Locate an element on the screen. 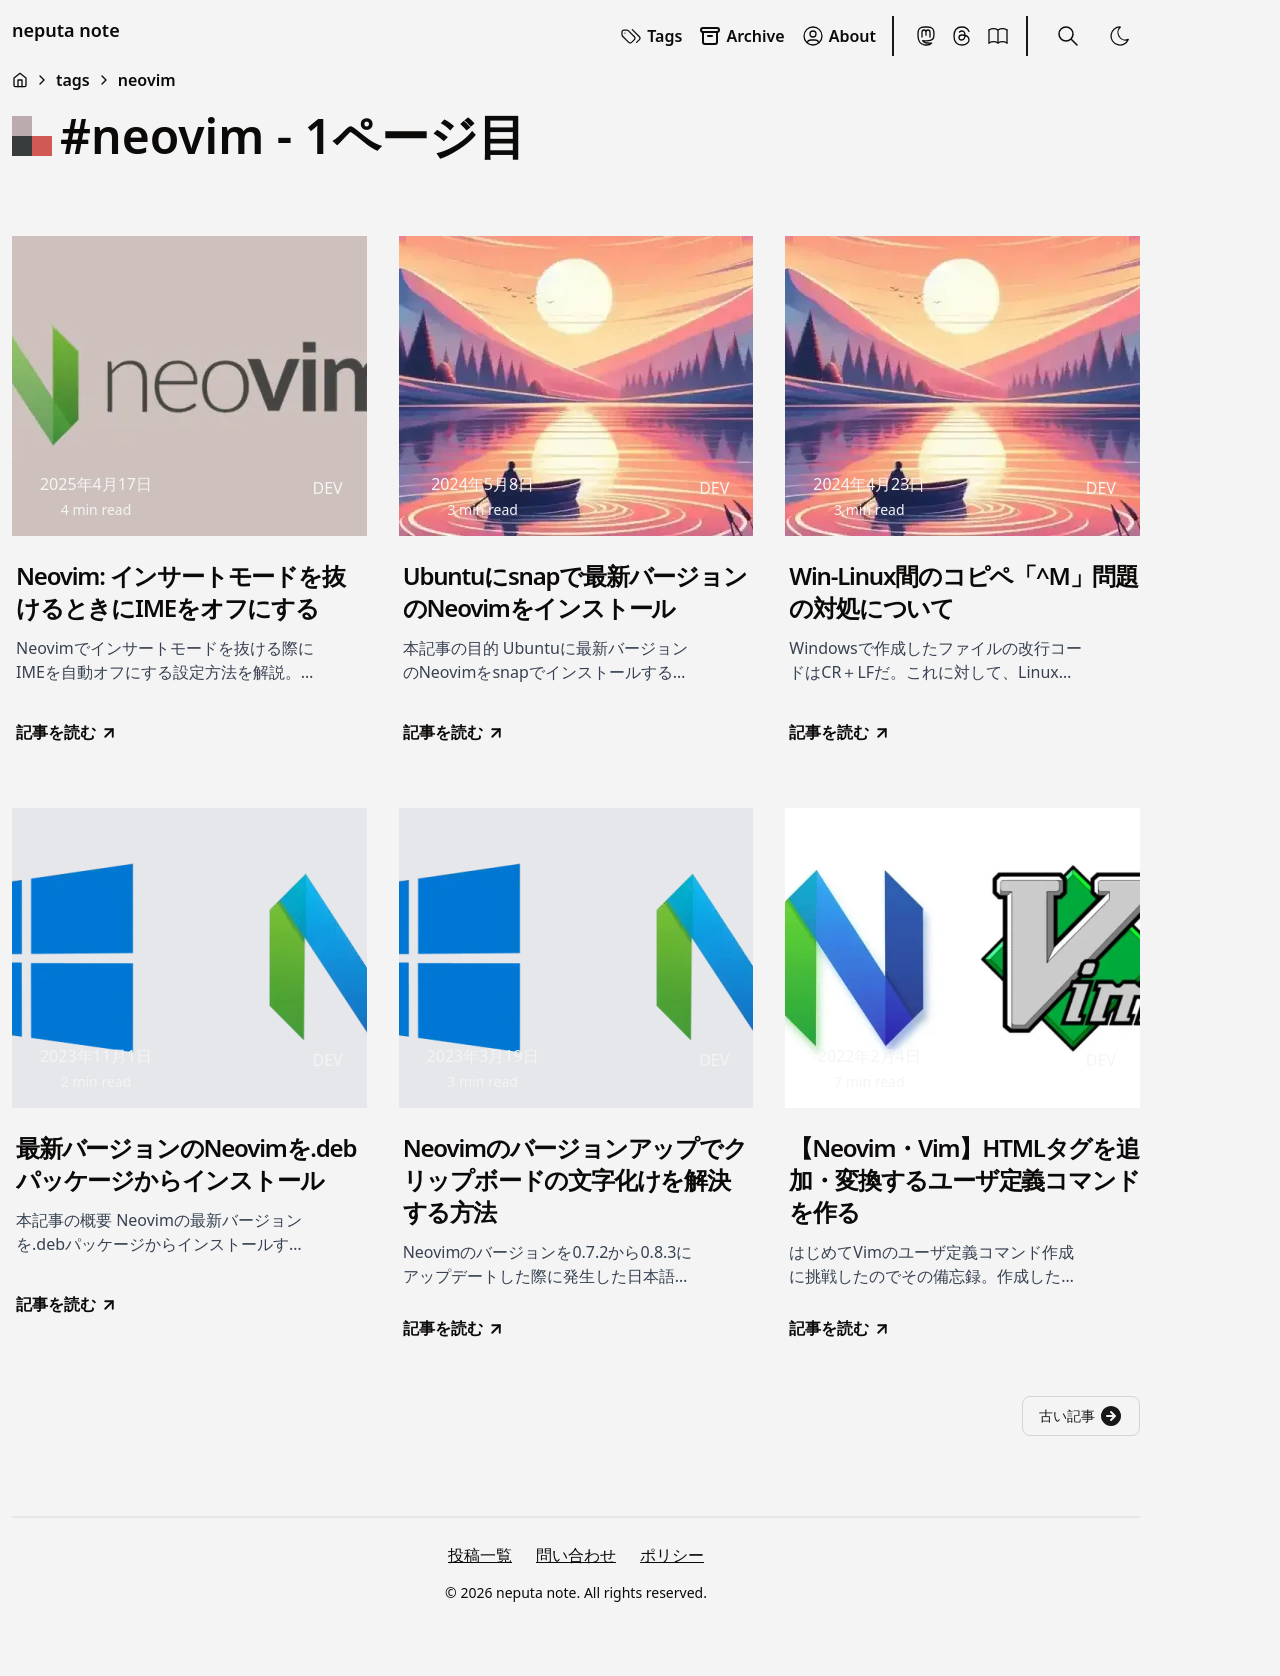  記事を読む [go to Win-Linux間のコピペ「^M」問題の対処について] is located at coordinates (840, 732).